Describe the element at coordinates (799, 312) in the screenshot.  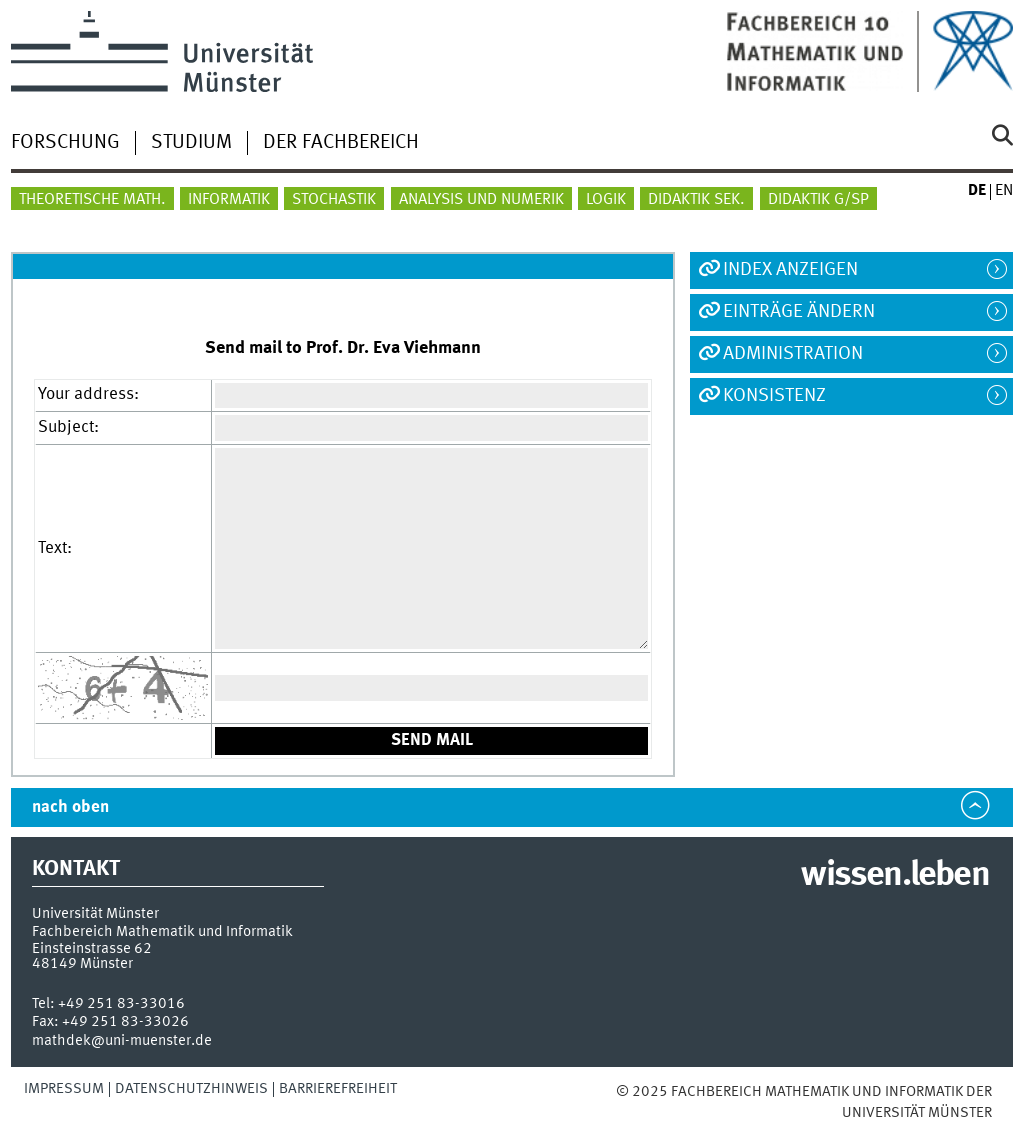
I see `Einträge ändern` at that location.